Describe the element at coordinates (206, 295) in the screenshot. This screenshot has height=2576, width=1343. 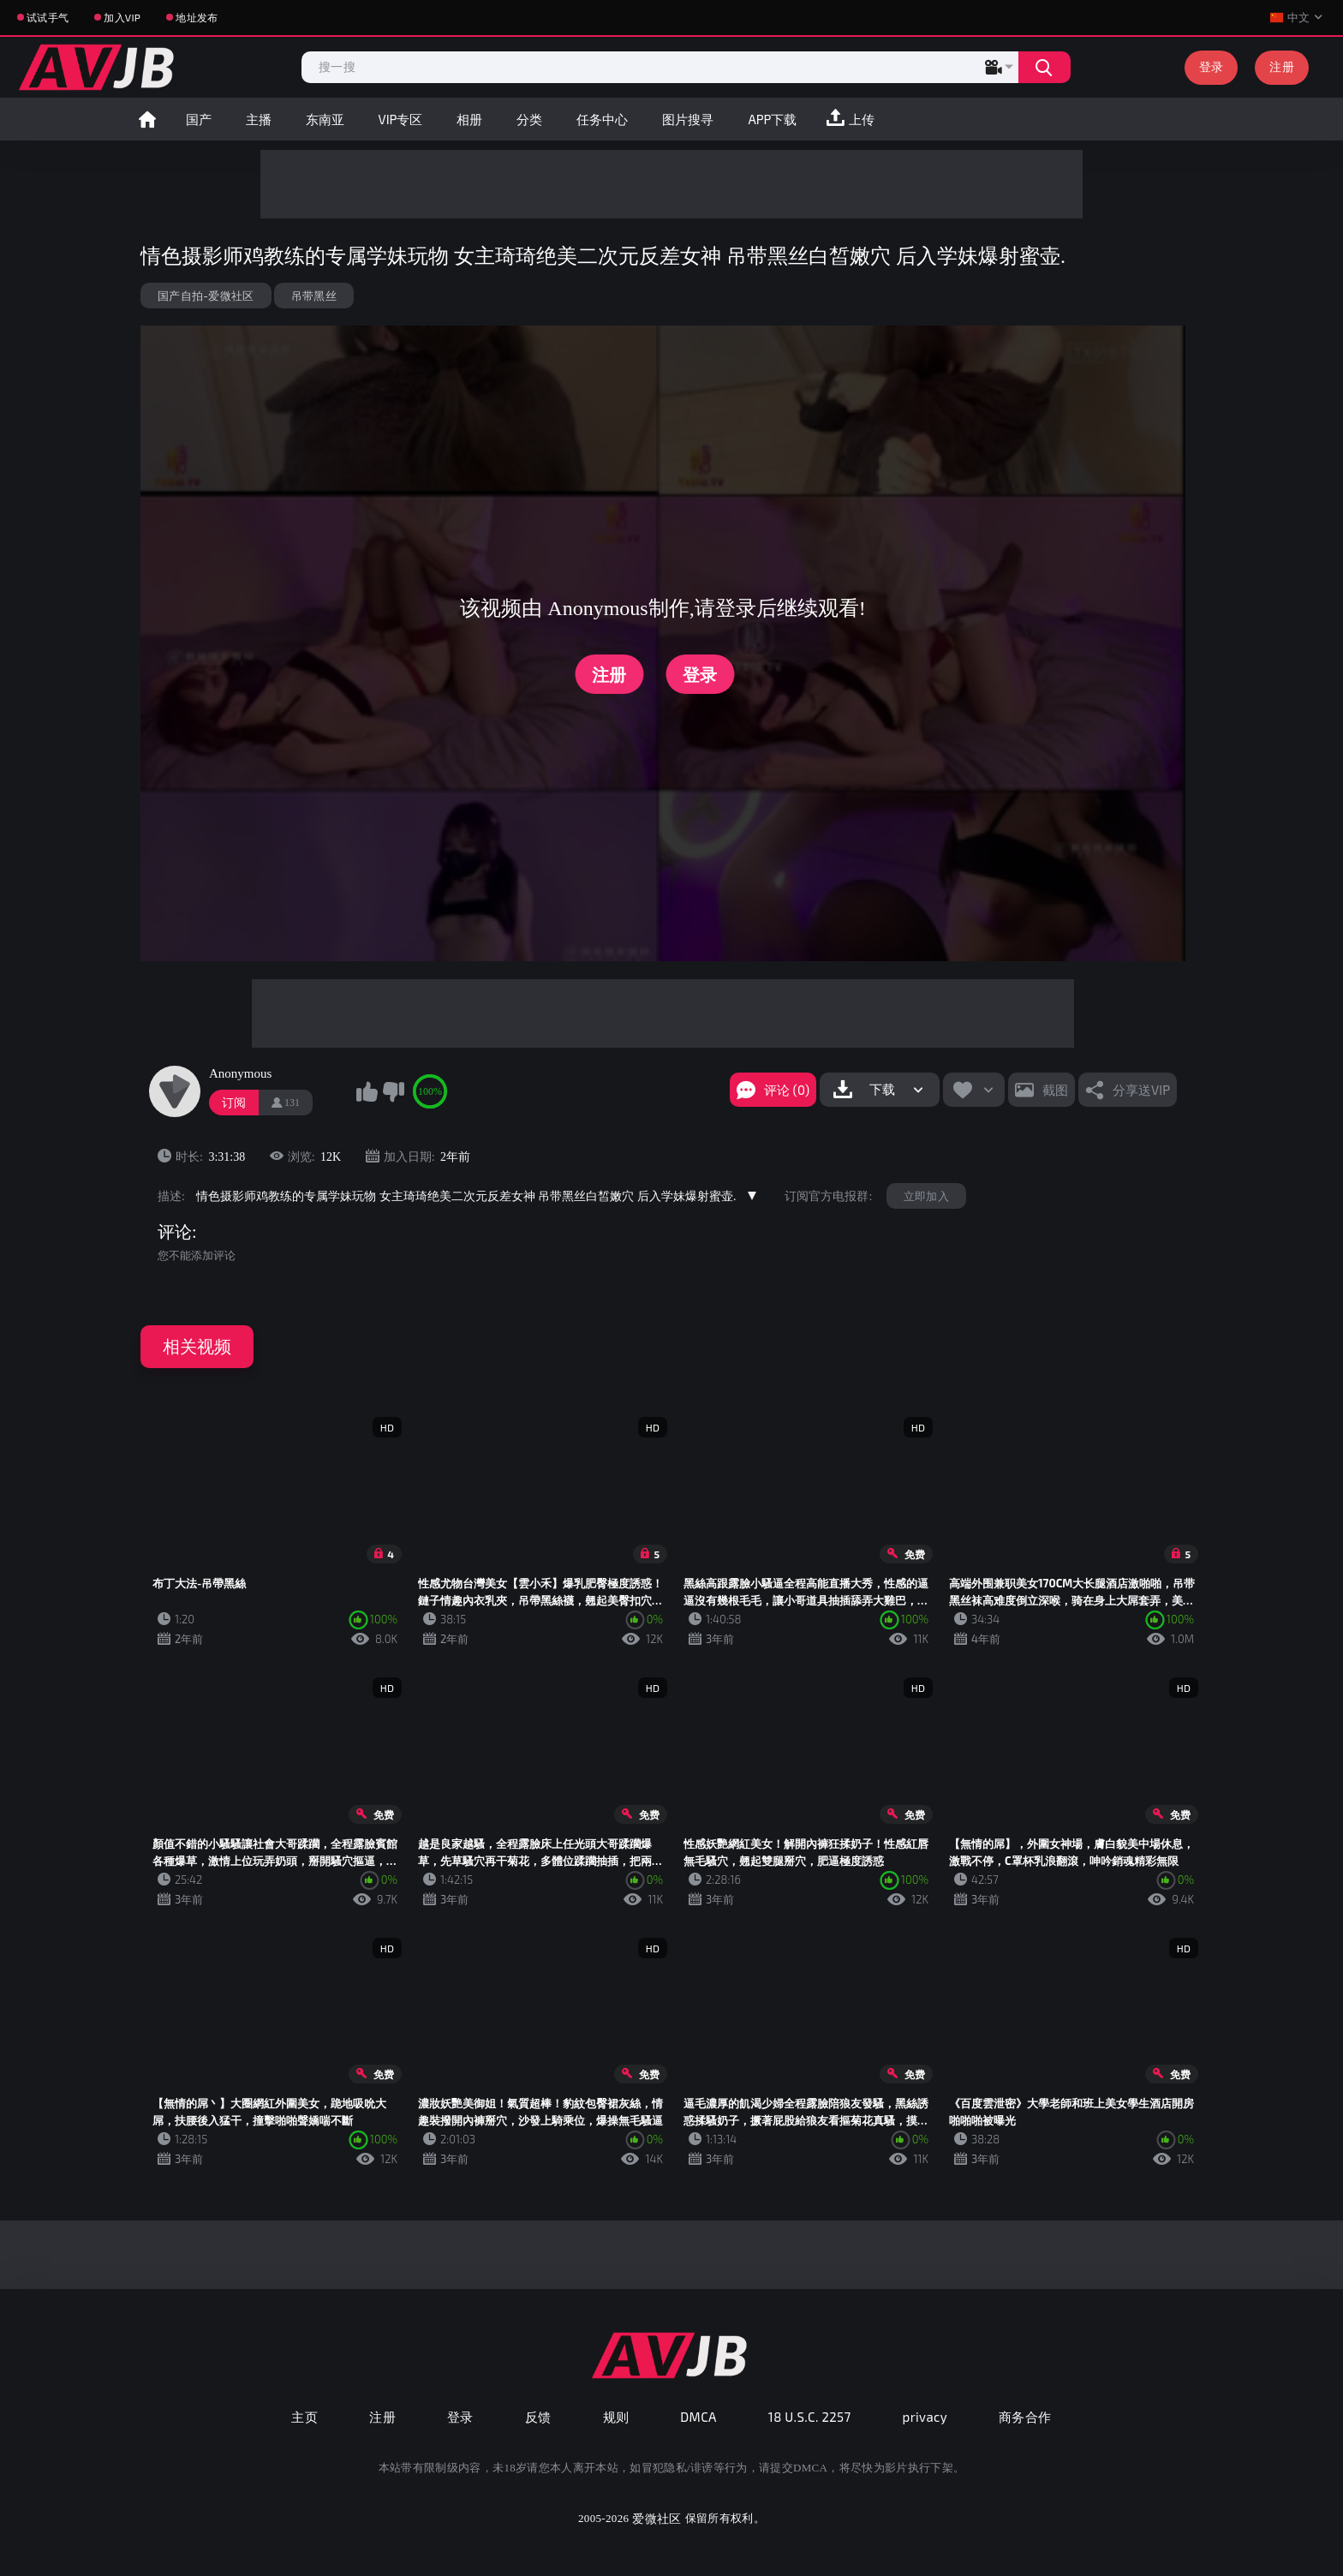
I see `国产自拍-爱微社区` at that location.